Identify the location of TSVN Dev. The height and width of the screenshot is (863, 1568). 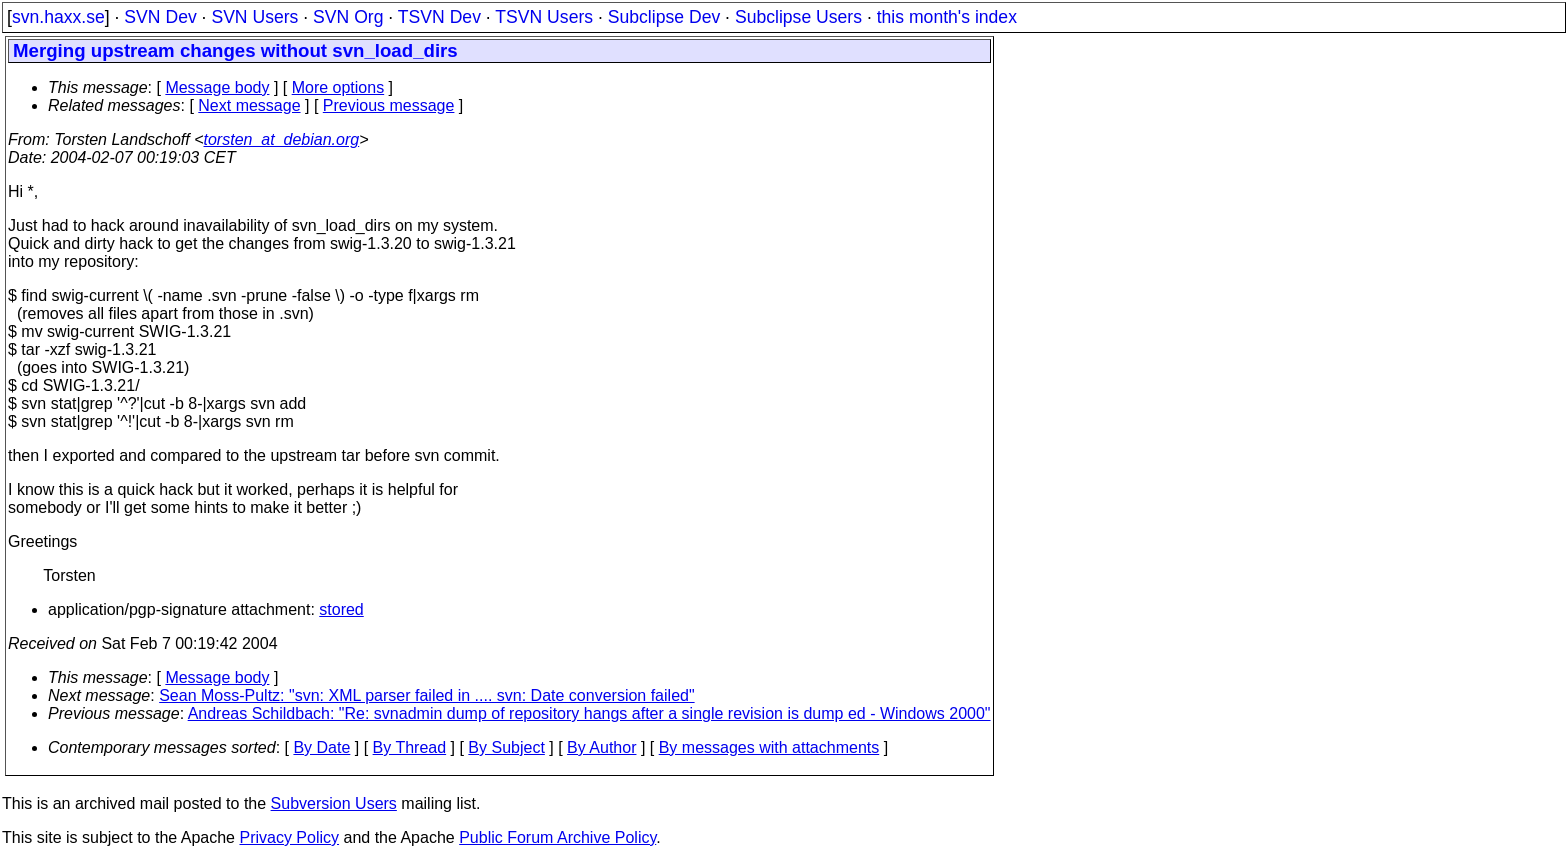
(439, 17).